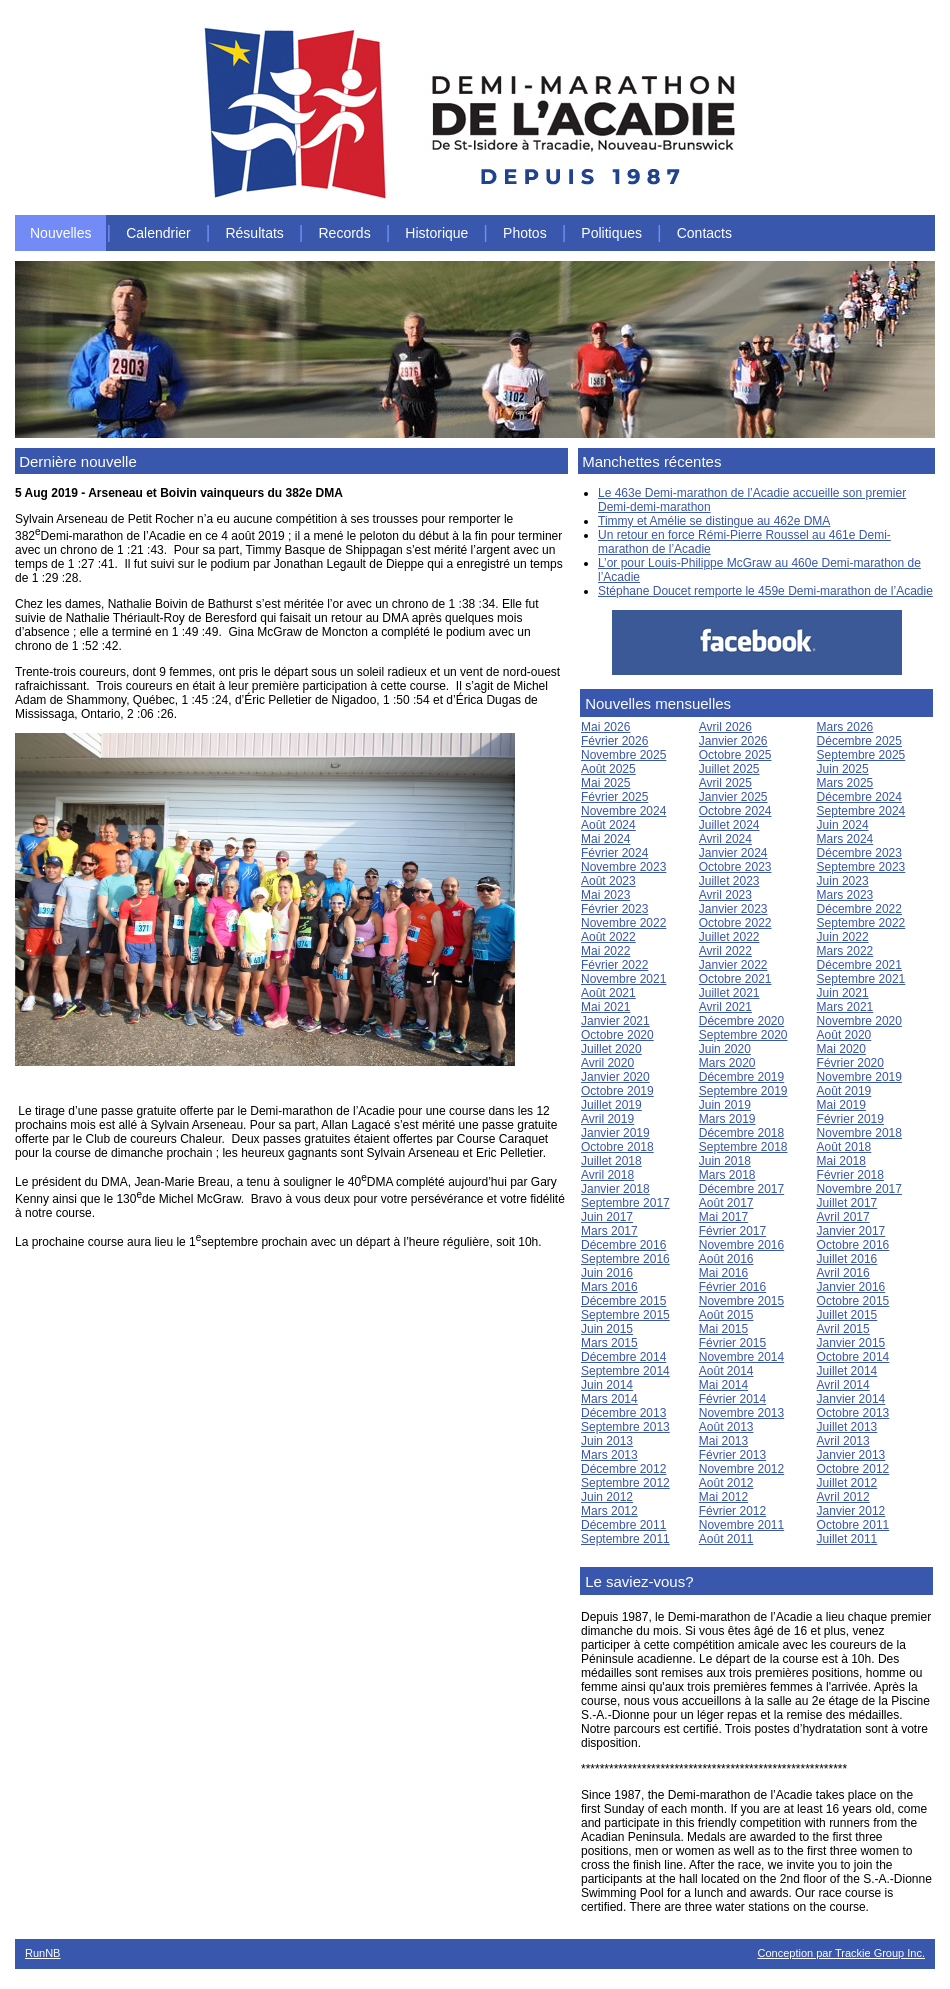 This screenshot has width=950, height=1989. I want to click on Février 2025, so click(614, 797).